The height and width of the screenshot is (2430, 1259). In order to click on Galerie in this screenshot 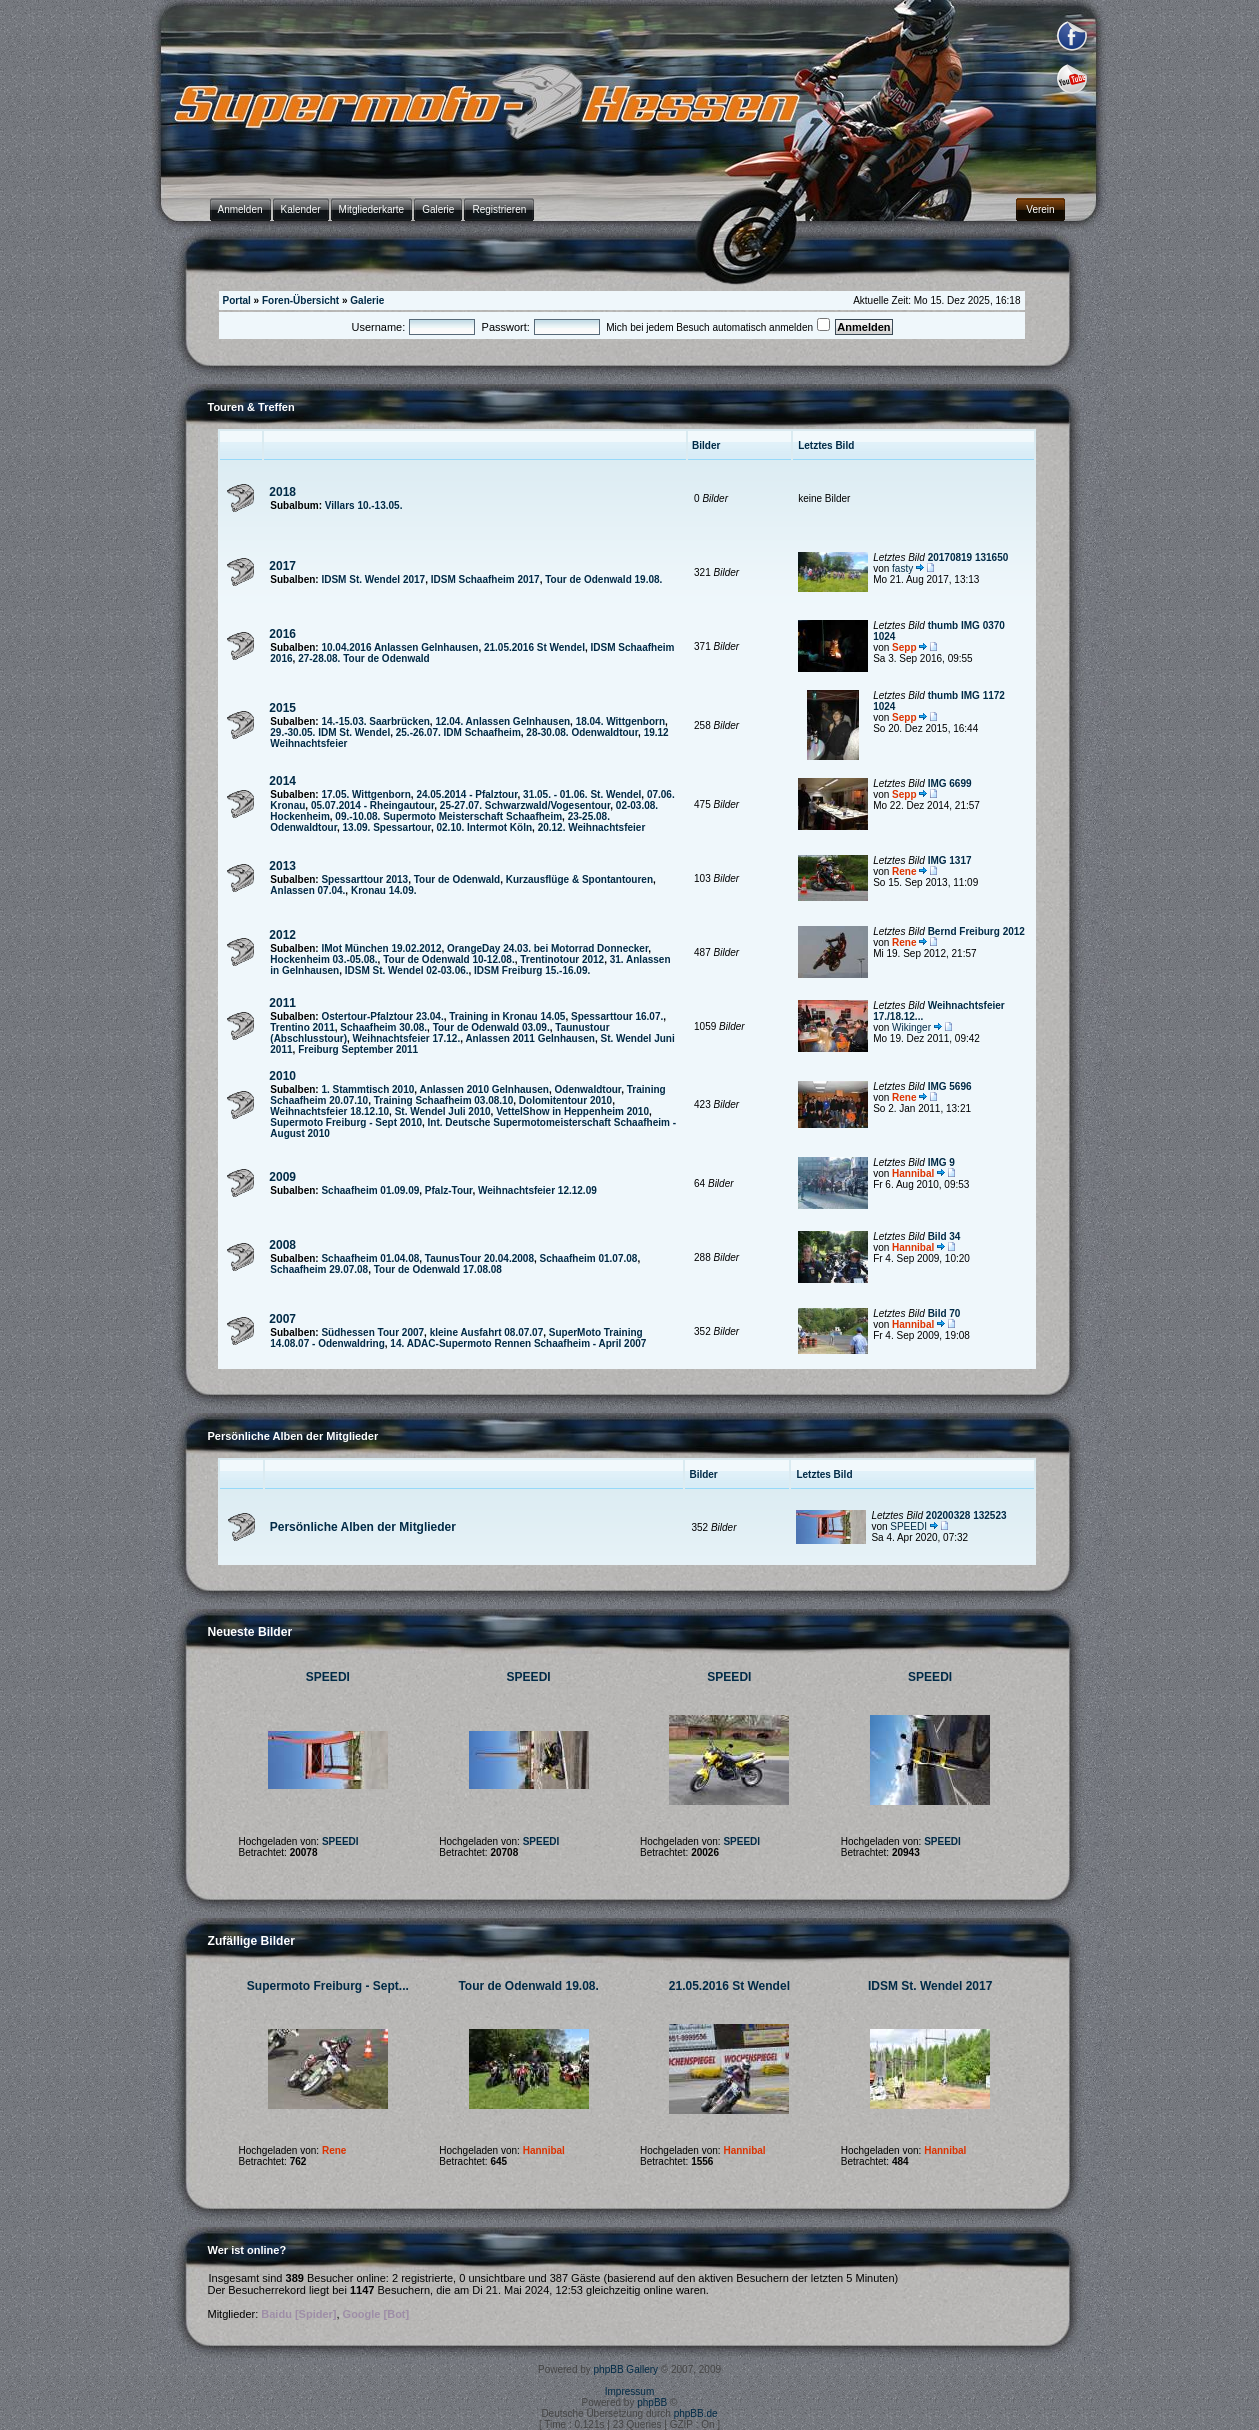, I will do `click(367, 300)`.